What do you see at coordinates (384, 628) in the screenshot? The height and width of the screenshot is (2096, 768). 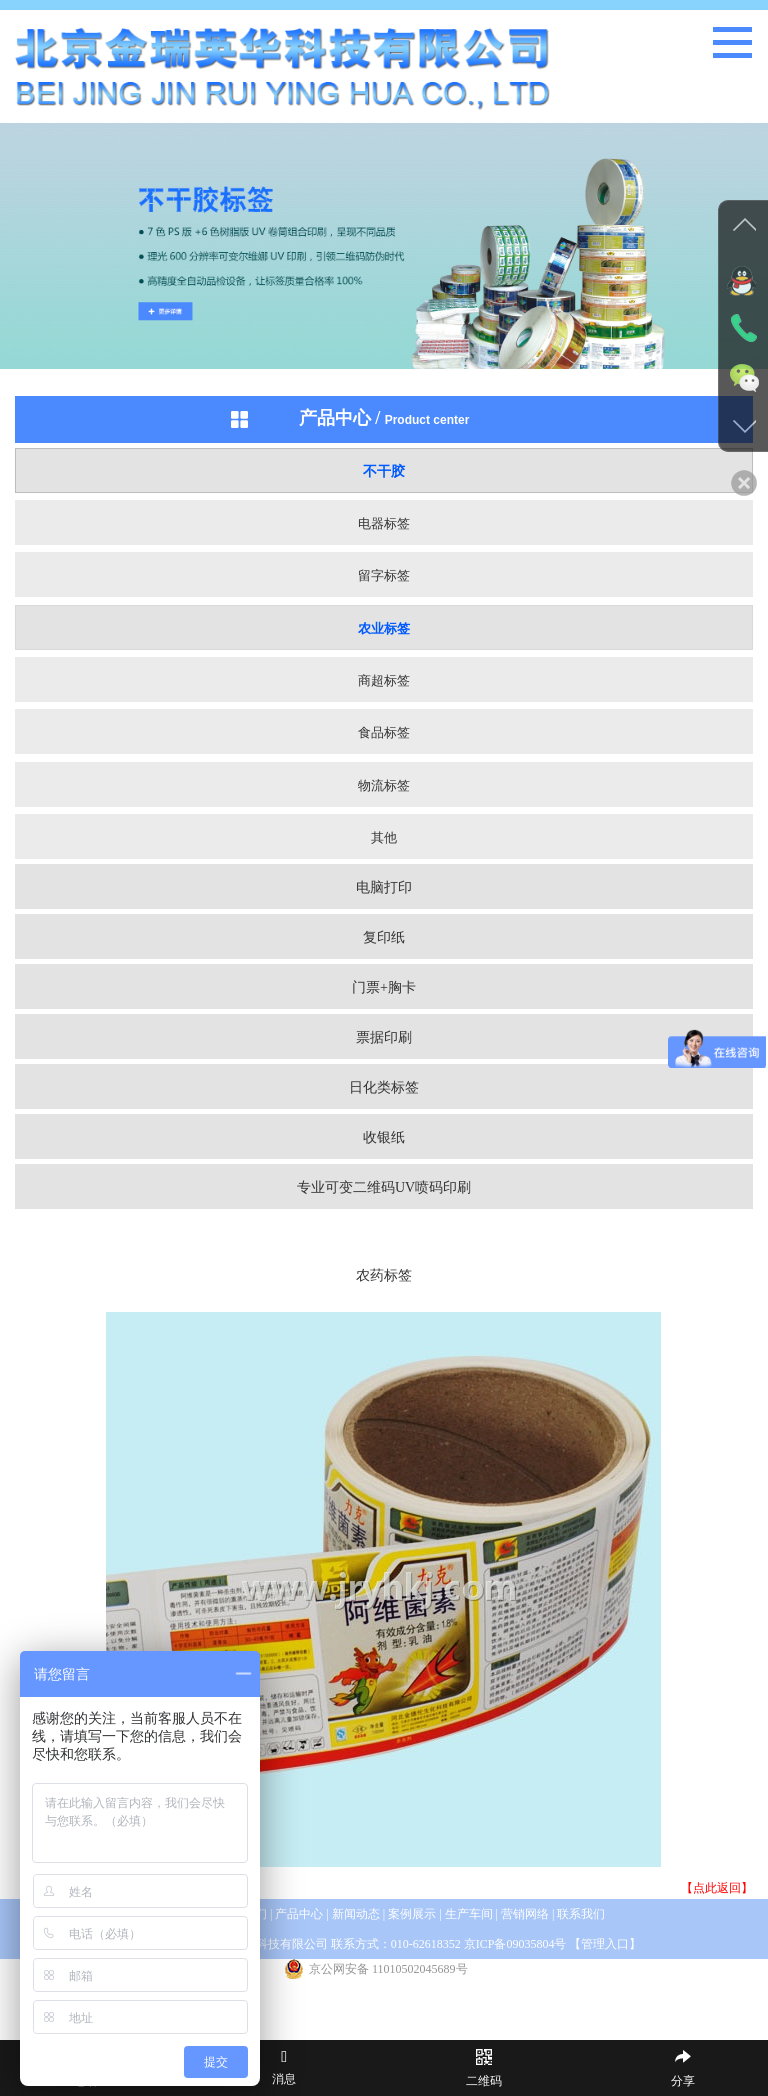 I see `农业标签` at bounding box center [384, 628].